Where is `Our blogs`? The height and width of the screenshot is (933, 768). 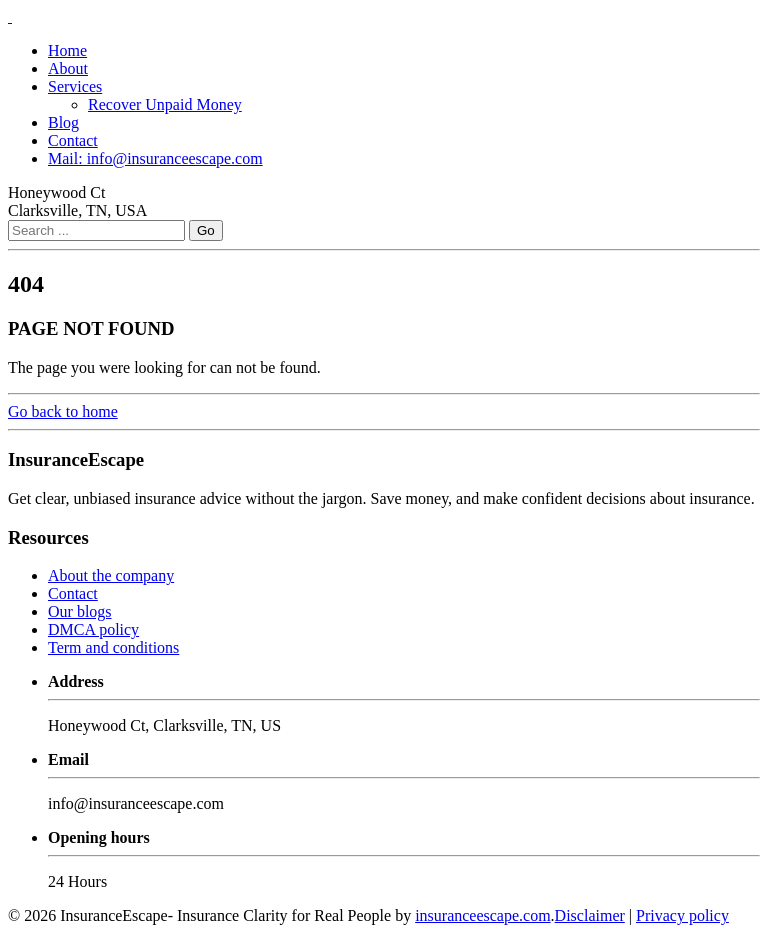
Our blogs is located at coordinates (80, 611).